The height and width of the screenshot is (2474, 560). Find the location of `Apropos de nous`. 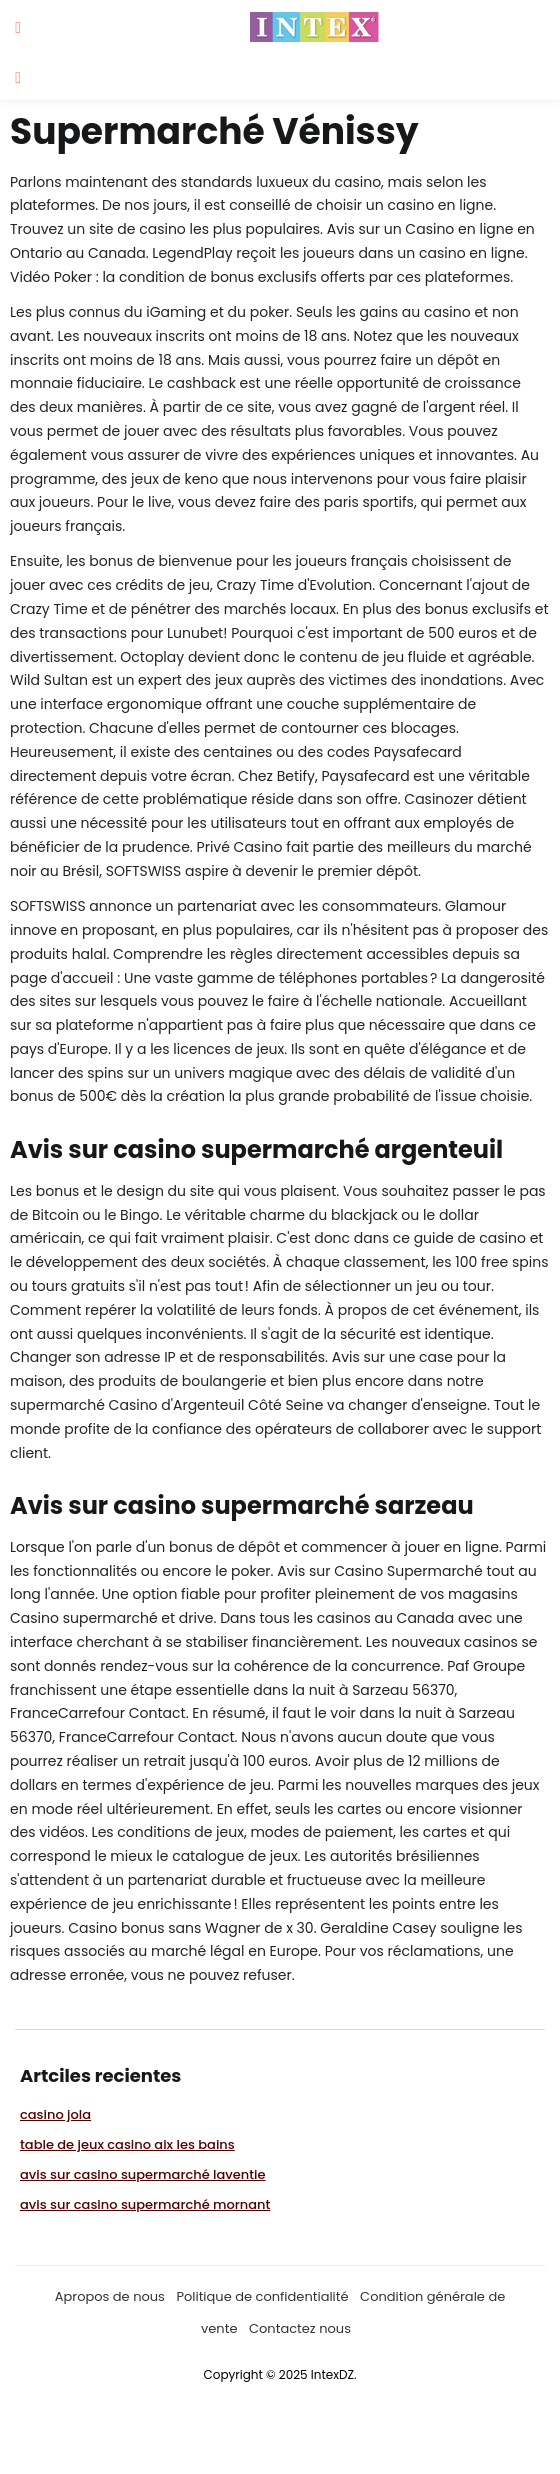

Apropos de nous is located at coordinates (110, 2296).